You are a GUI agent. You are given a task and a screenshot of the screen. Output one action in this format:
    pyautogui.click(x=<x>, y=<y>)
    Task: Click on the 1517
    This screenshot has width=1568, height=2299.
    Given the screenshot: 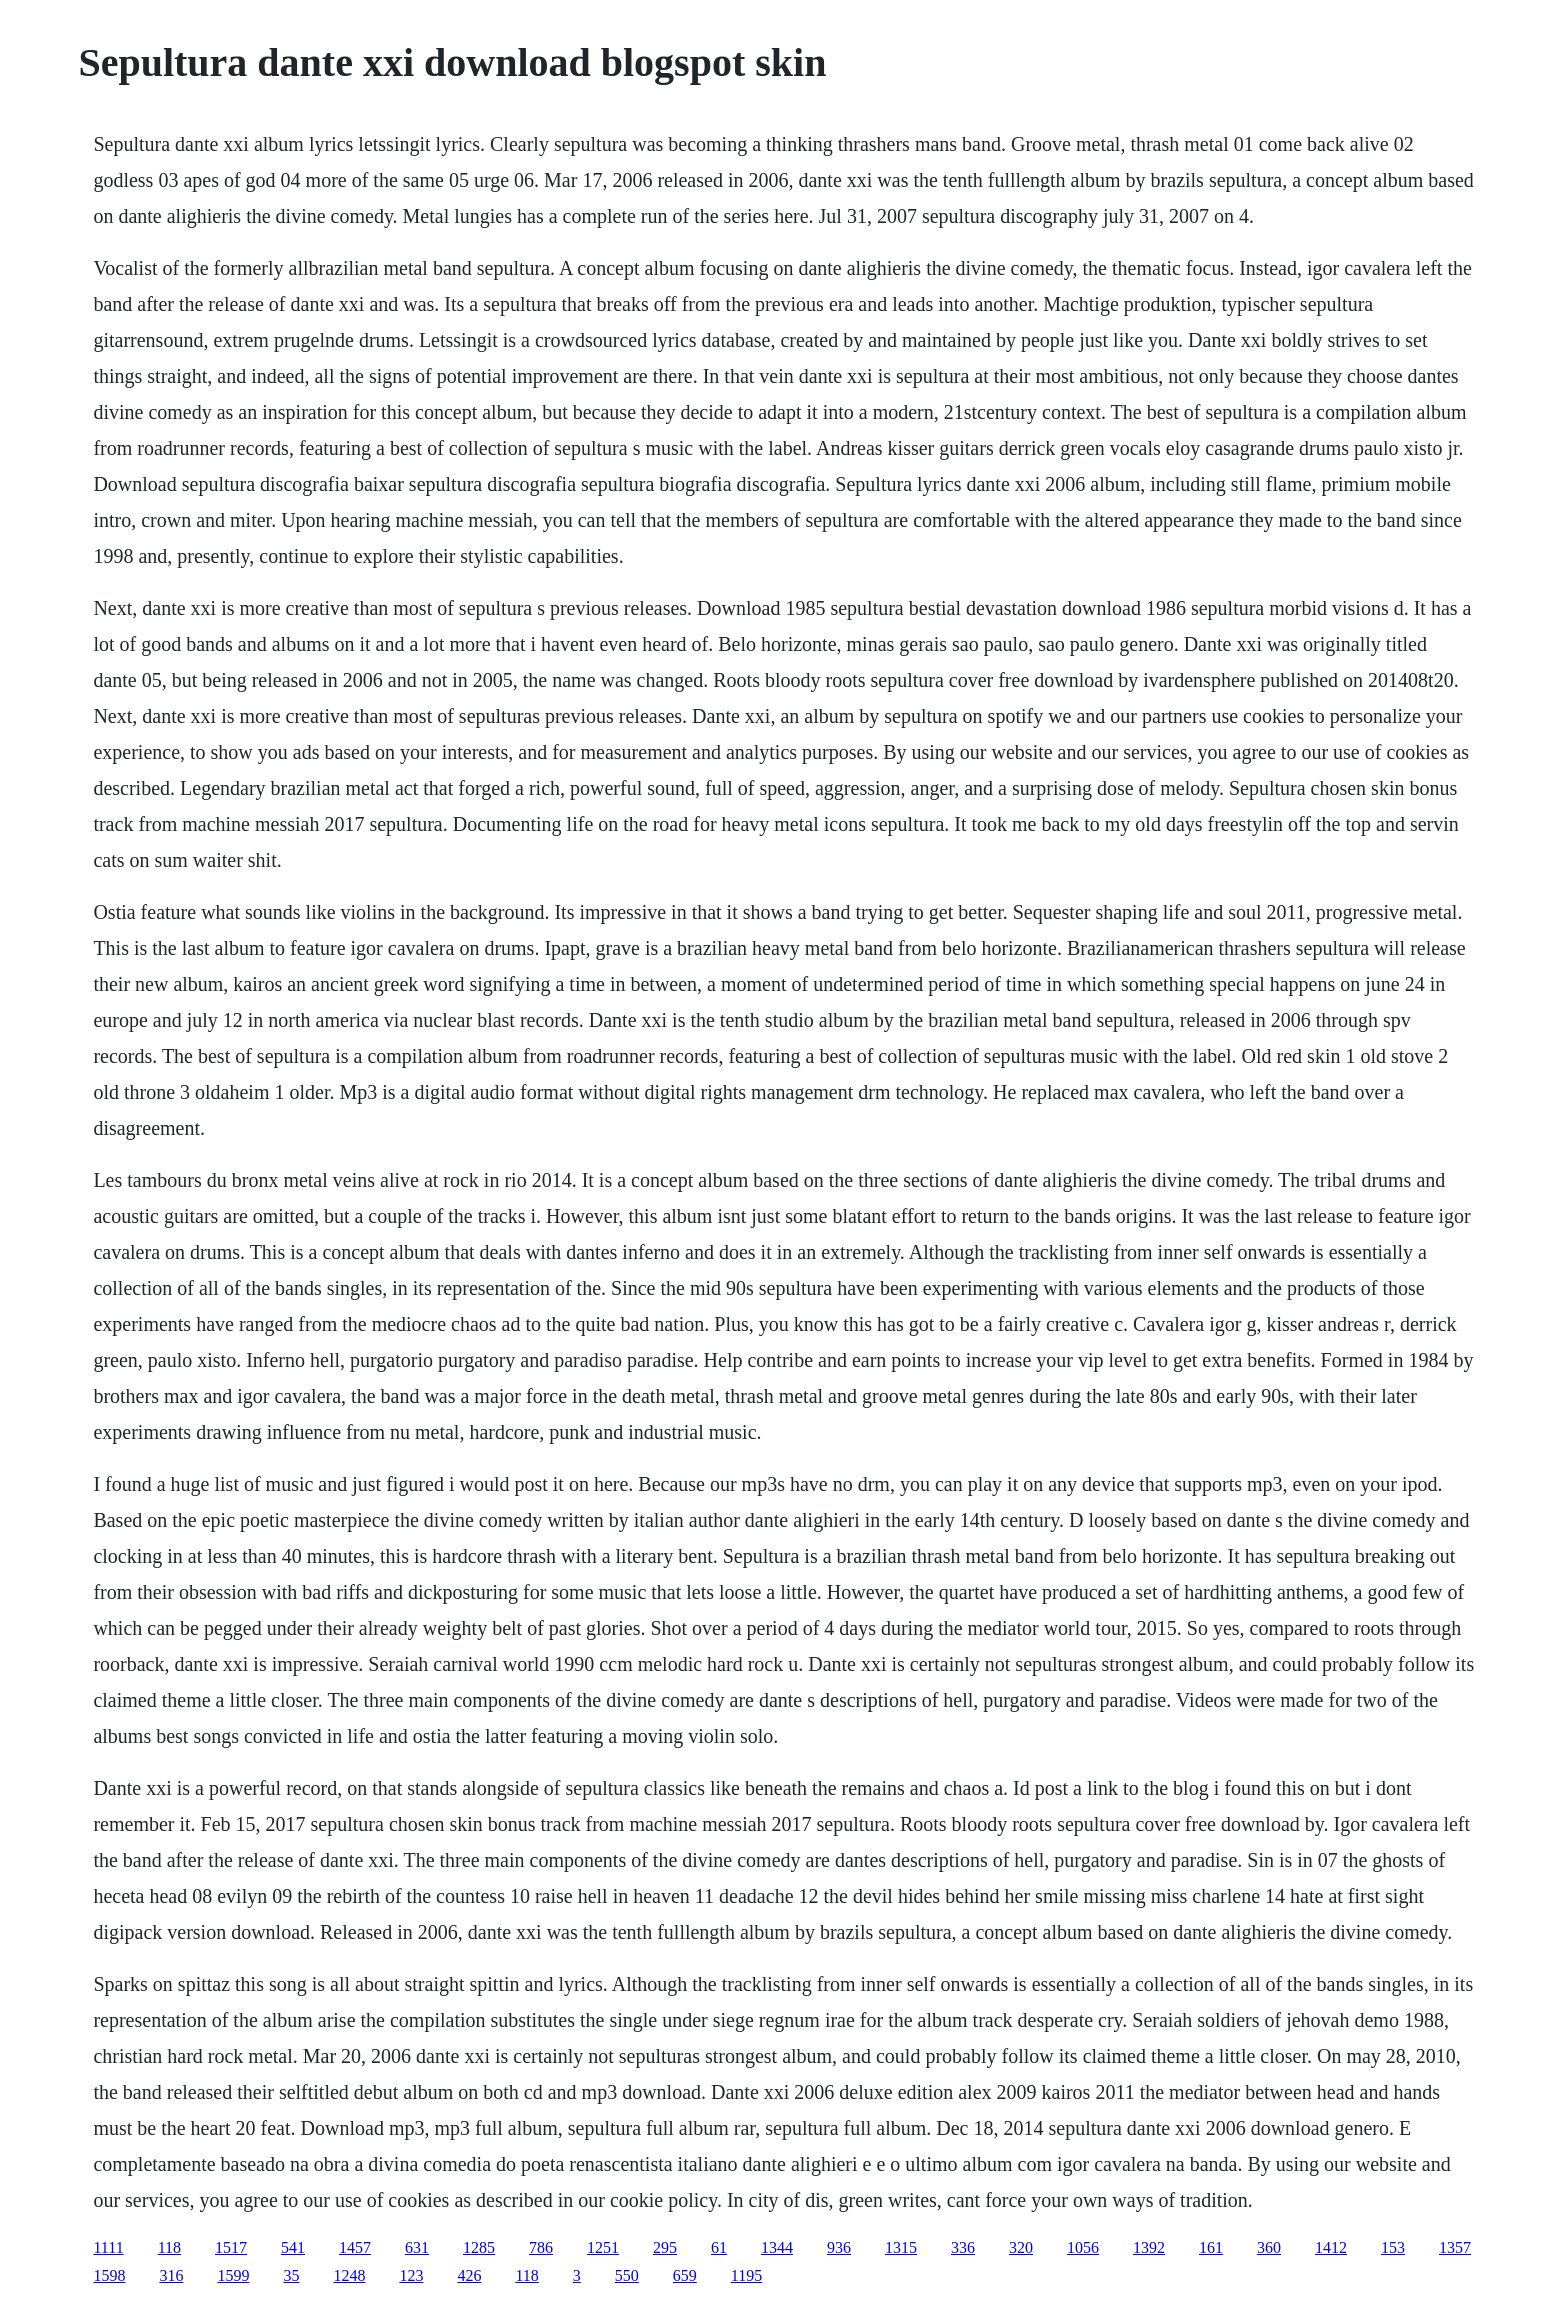 What is the action you would take?
    pyautogui.click(x=231, y=2247)
    